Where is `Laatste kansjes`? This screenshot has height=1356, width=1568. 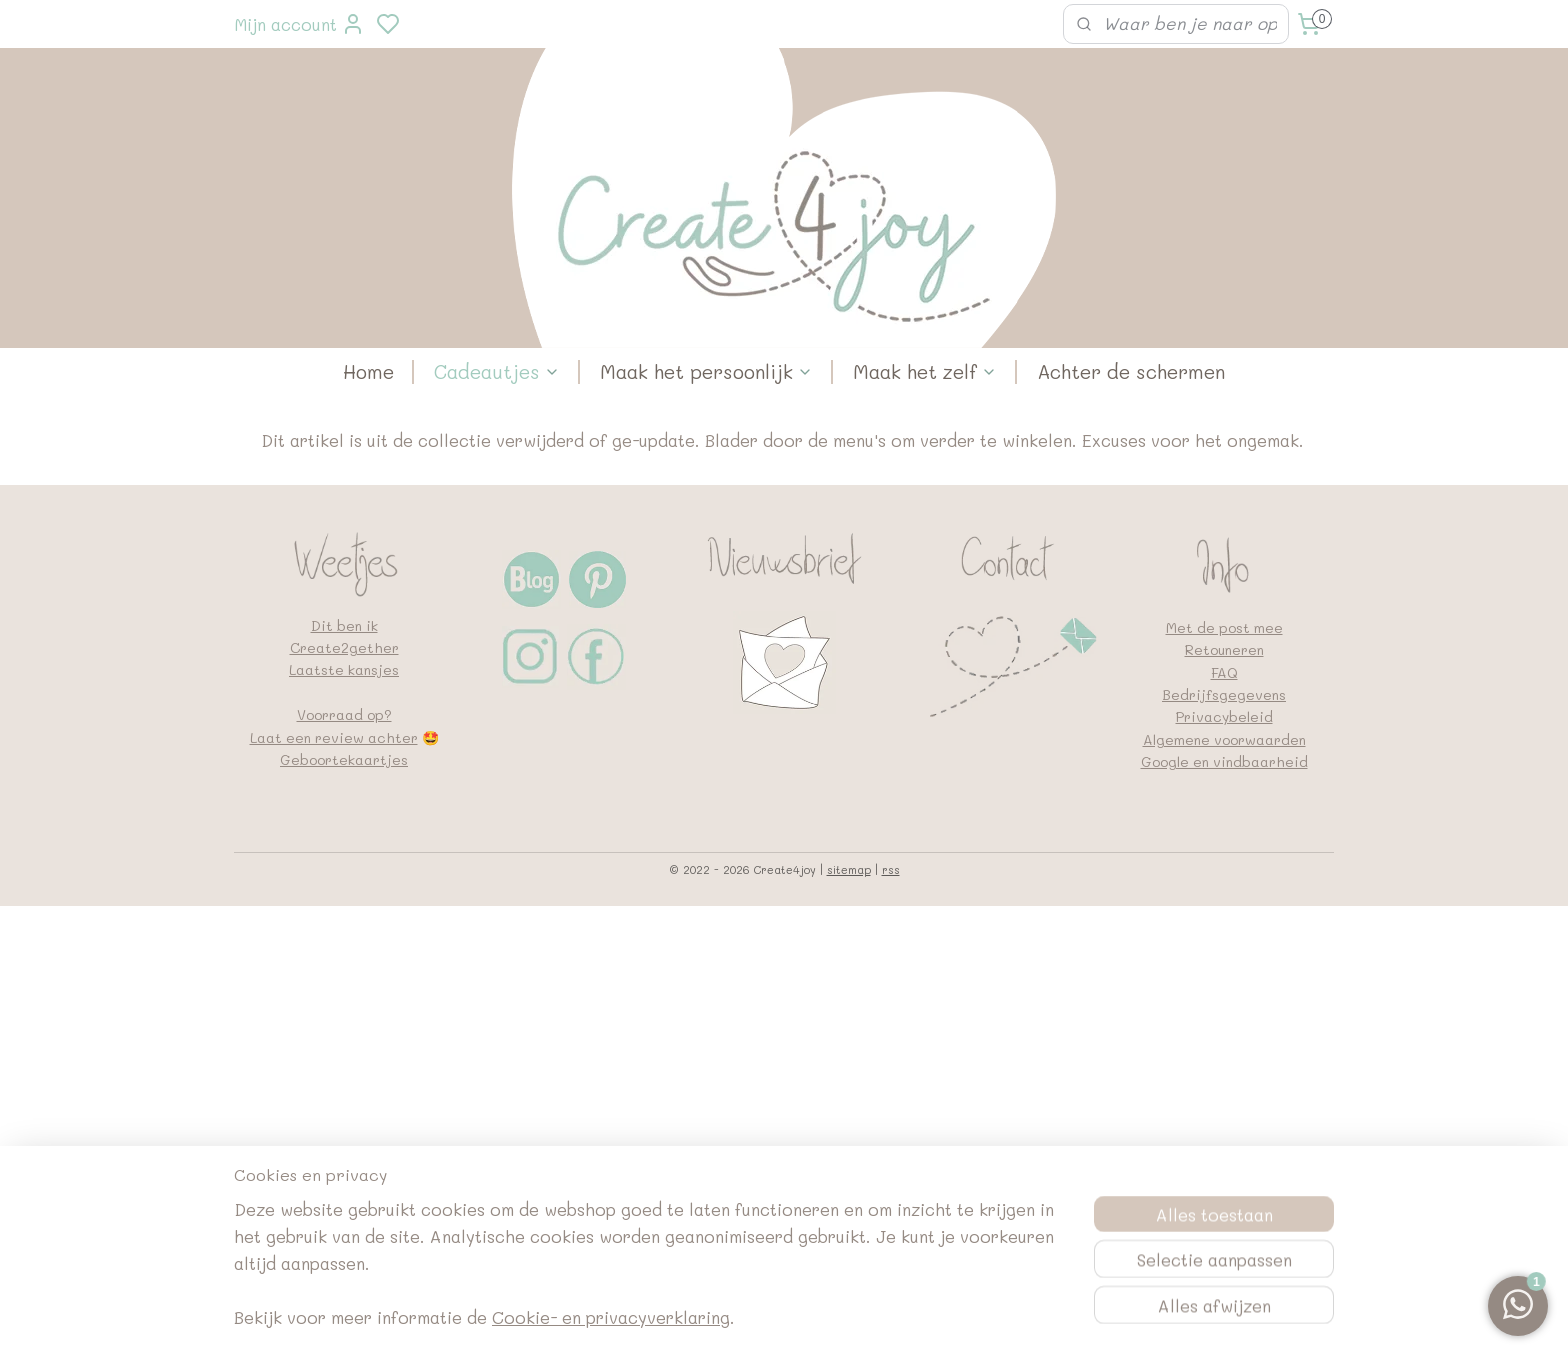
Laatste kansjes is located at coordinates (344, 669).